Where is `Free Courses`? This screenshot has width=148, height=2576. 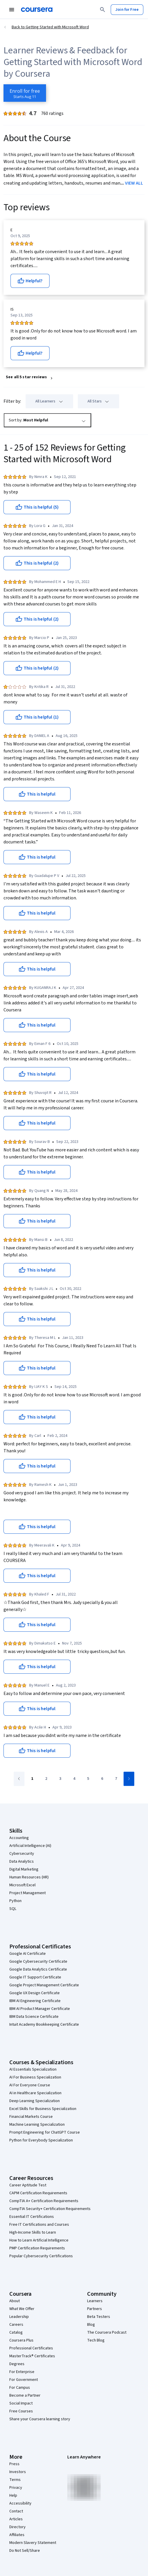 Free Courses is located at coordinates (21, 2411).